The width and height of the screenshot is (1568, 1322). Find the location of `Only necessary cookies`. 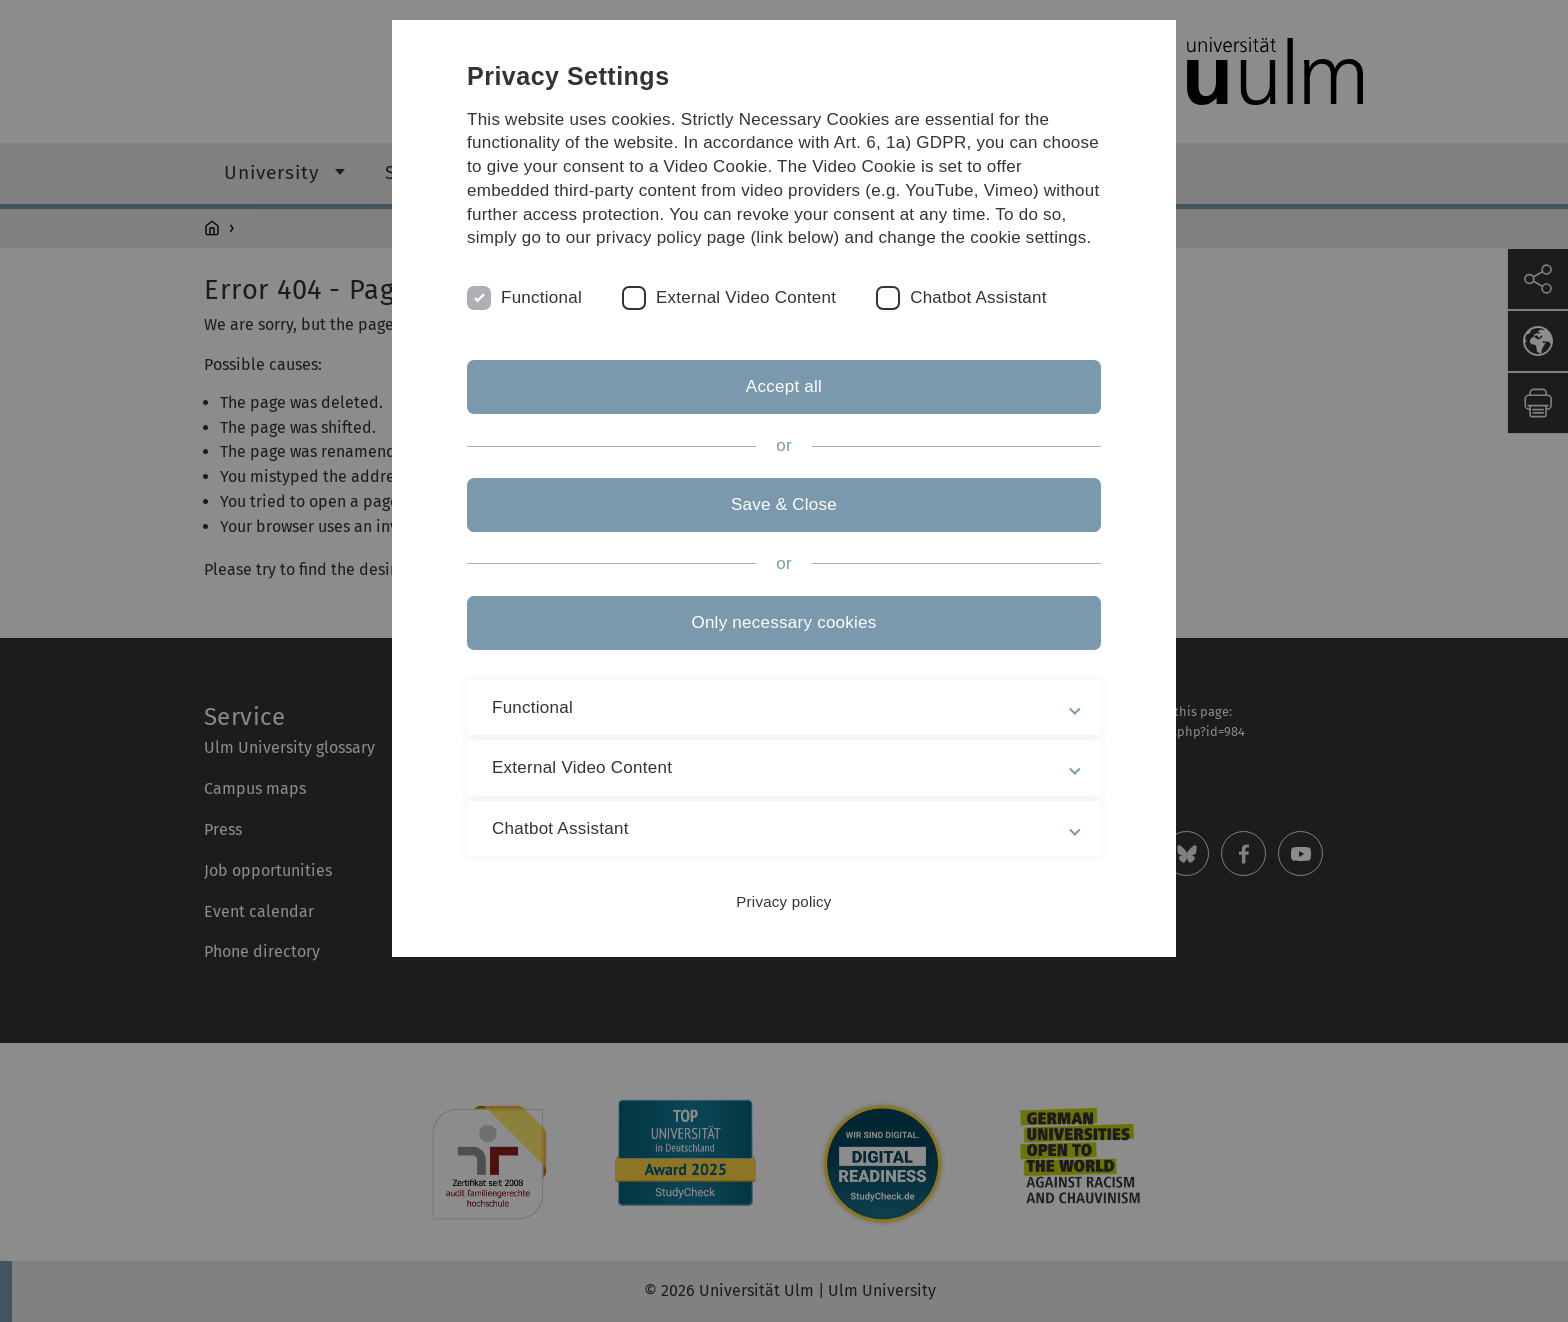

Only necessary cookies is located at coordinates (783, 622).